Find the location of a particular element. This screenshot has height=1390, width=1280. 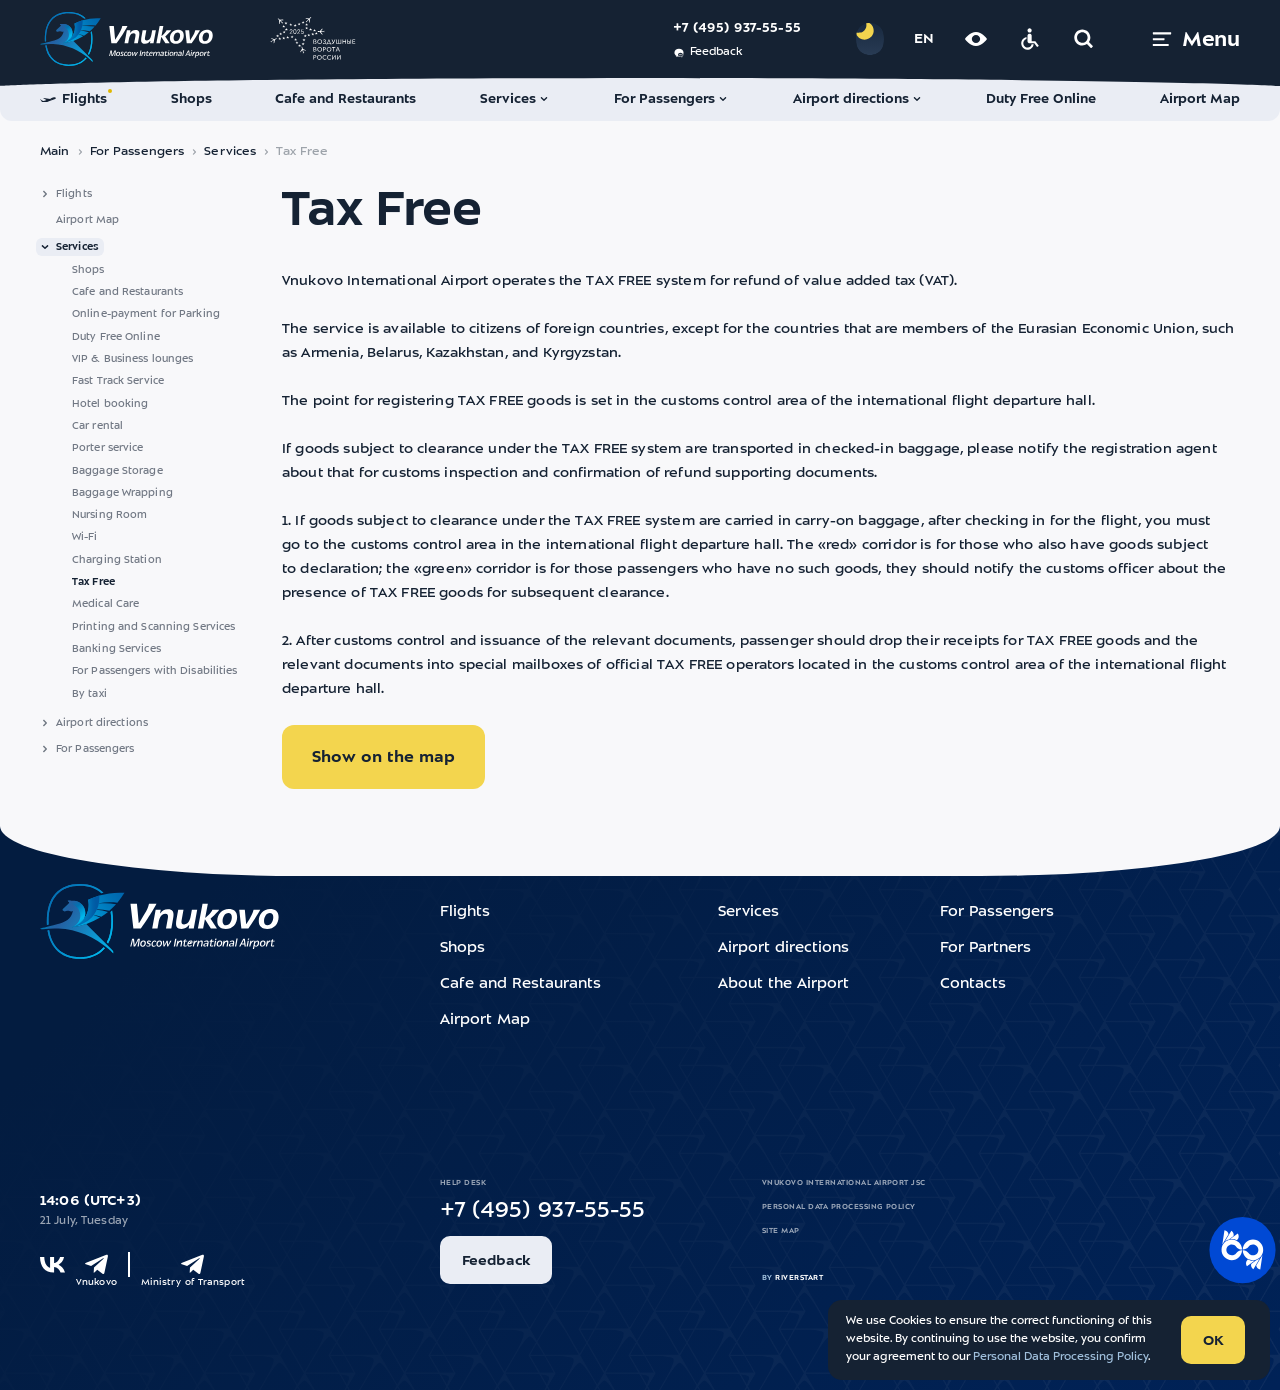

Duty Free Online is located at coordinates (116, 337).